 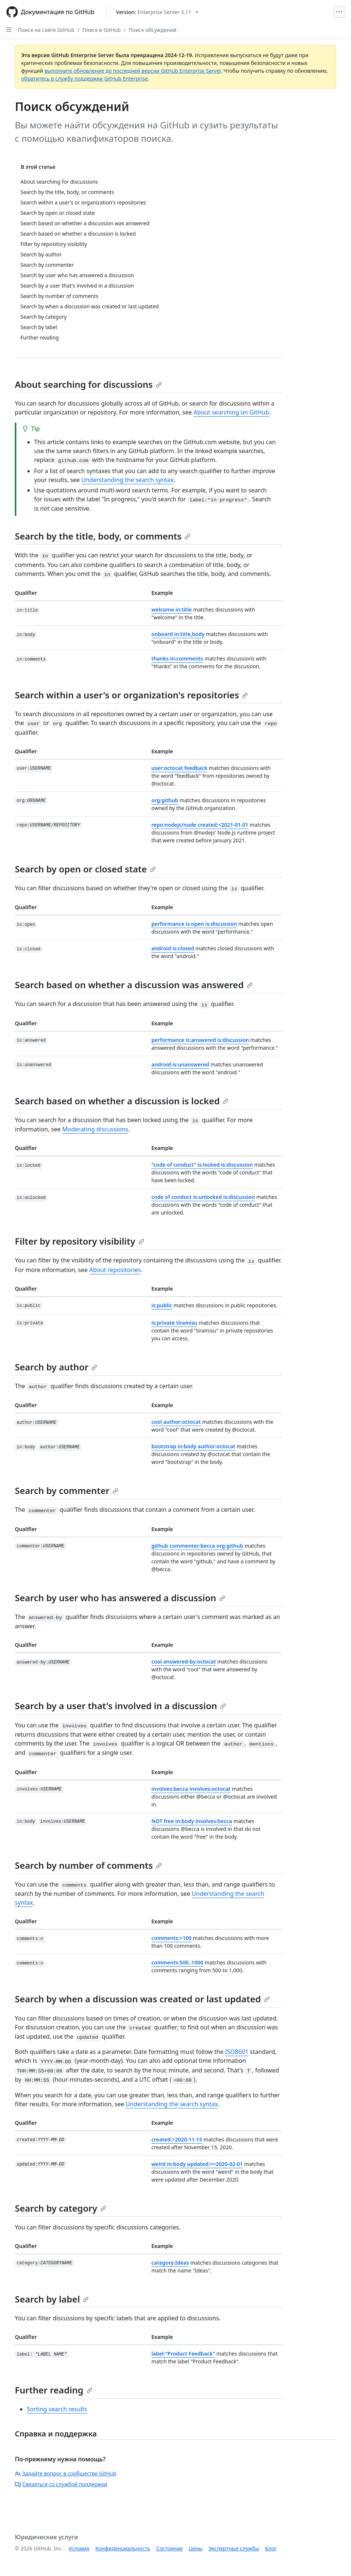 I want to click on Search by a user that's involved in a discussion, so click(x=120, y=1706).